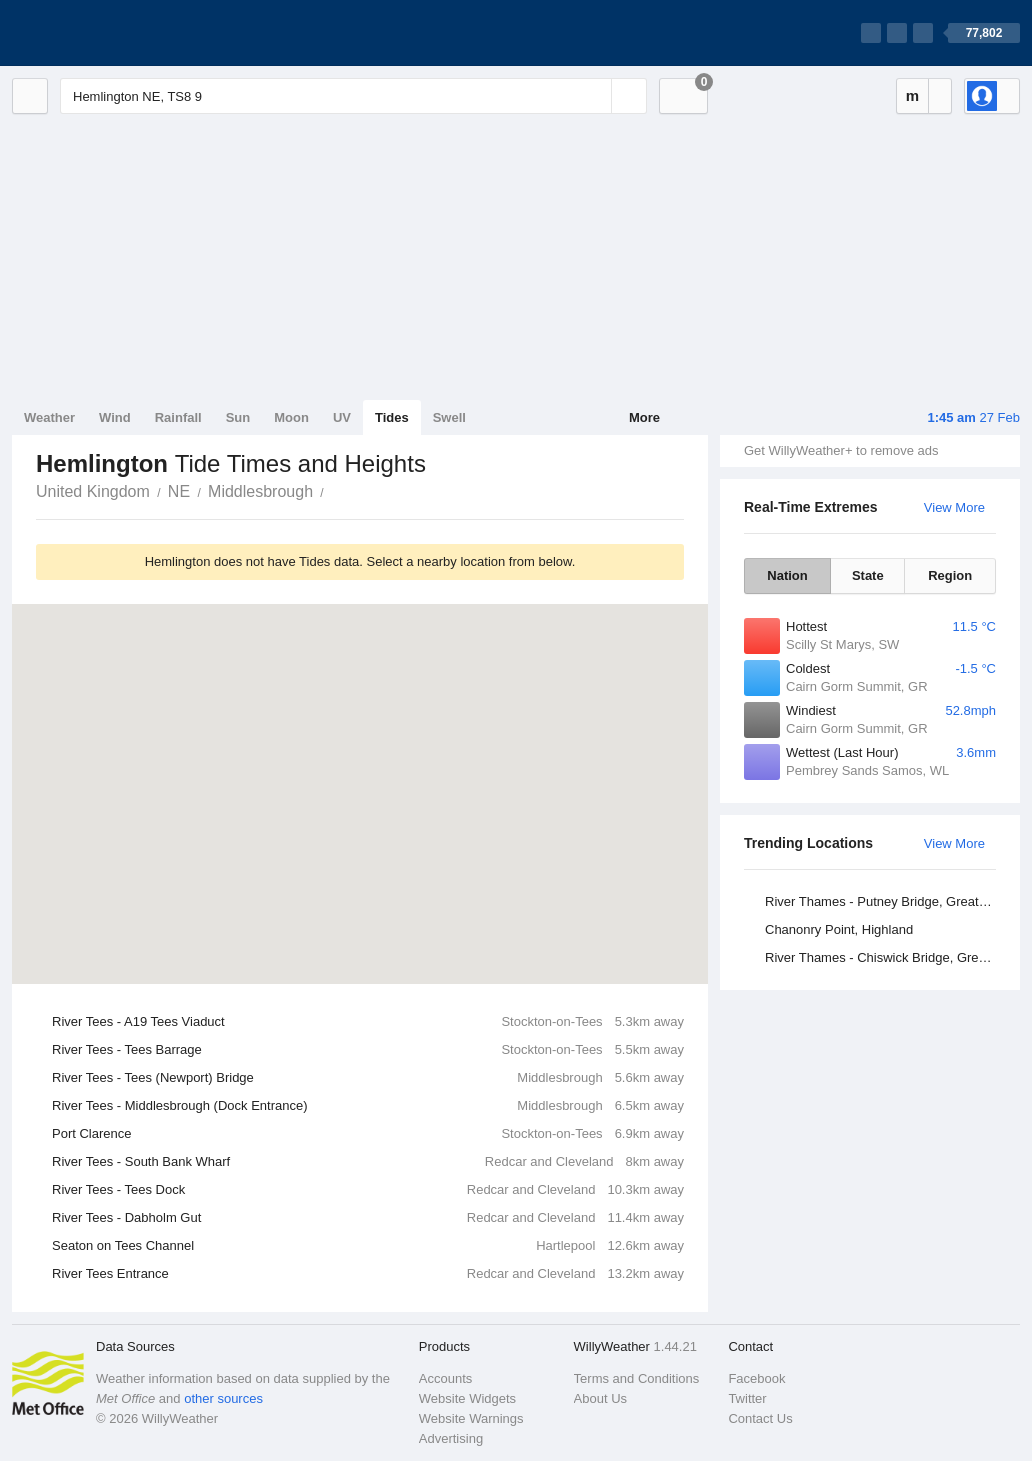  What do you see at coordinates (760, 1418) in the screenshot?
I see `Contact Us` at bounding box center [760, 1418].